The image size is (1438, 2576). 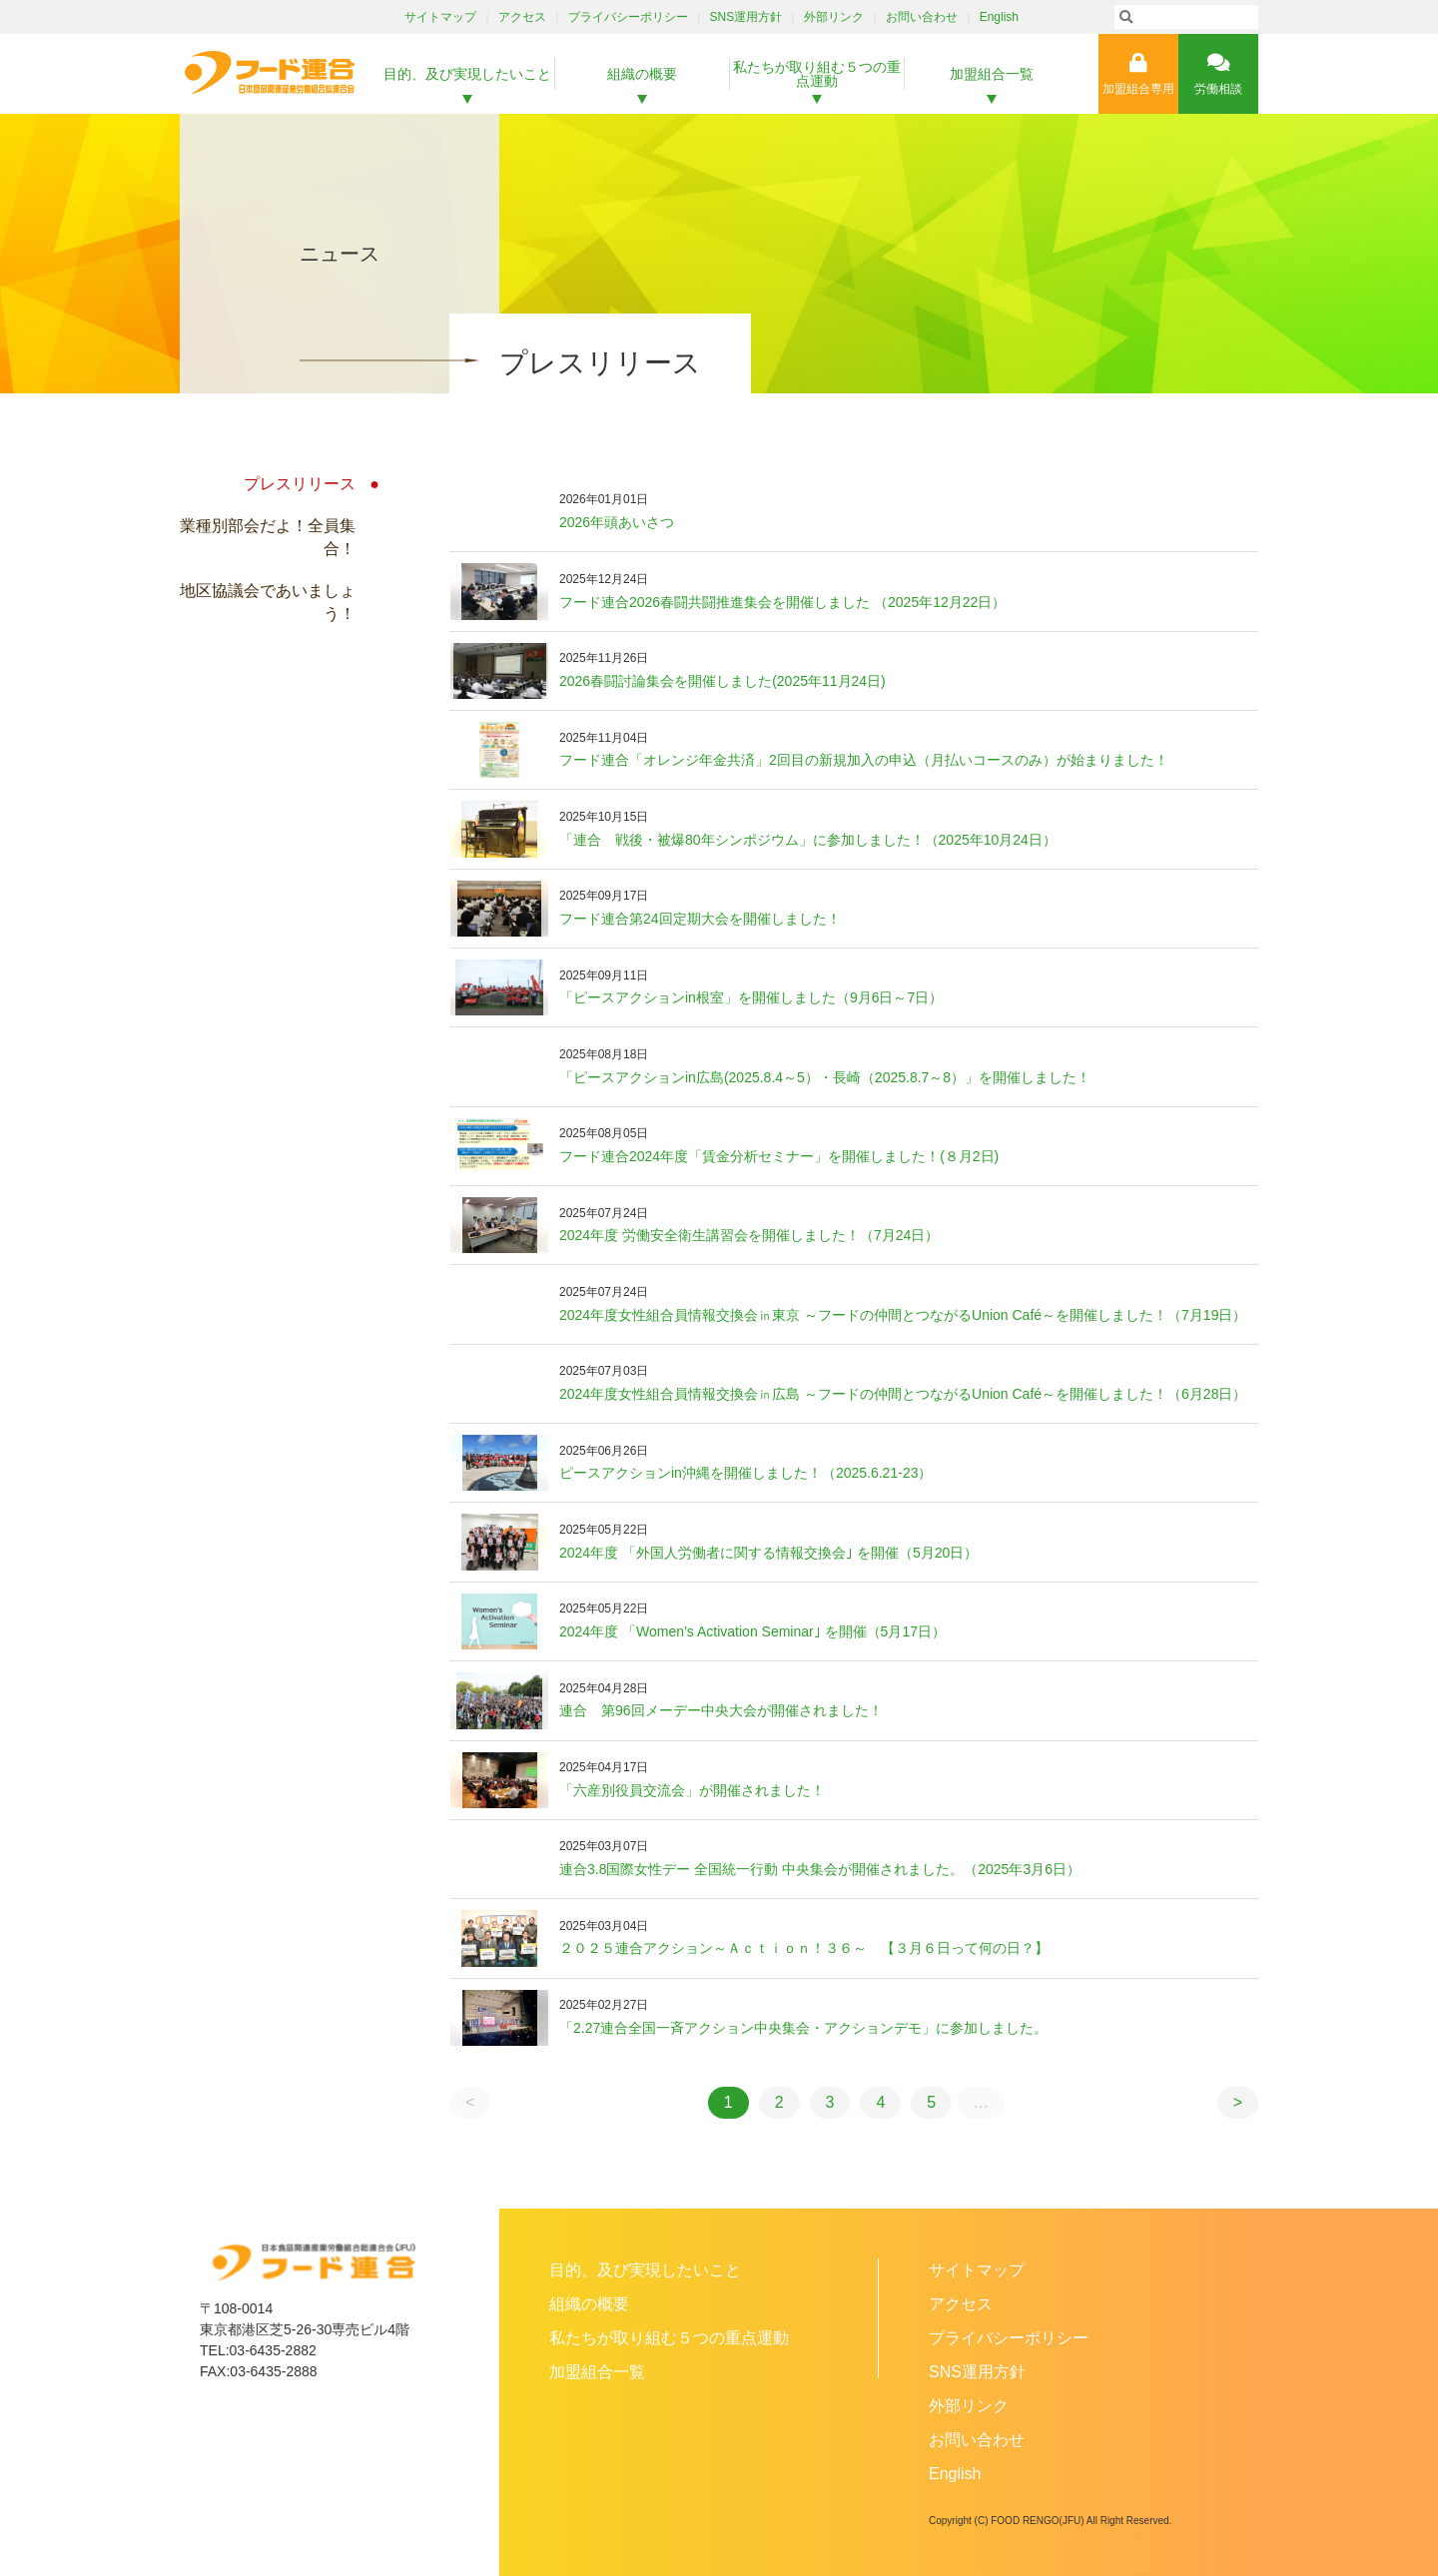 What do you see at coordinates (268, 536) in the screenshot?
I see `業種別部会だよ！全員集合！` at bounding box center [268, 536].